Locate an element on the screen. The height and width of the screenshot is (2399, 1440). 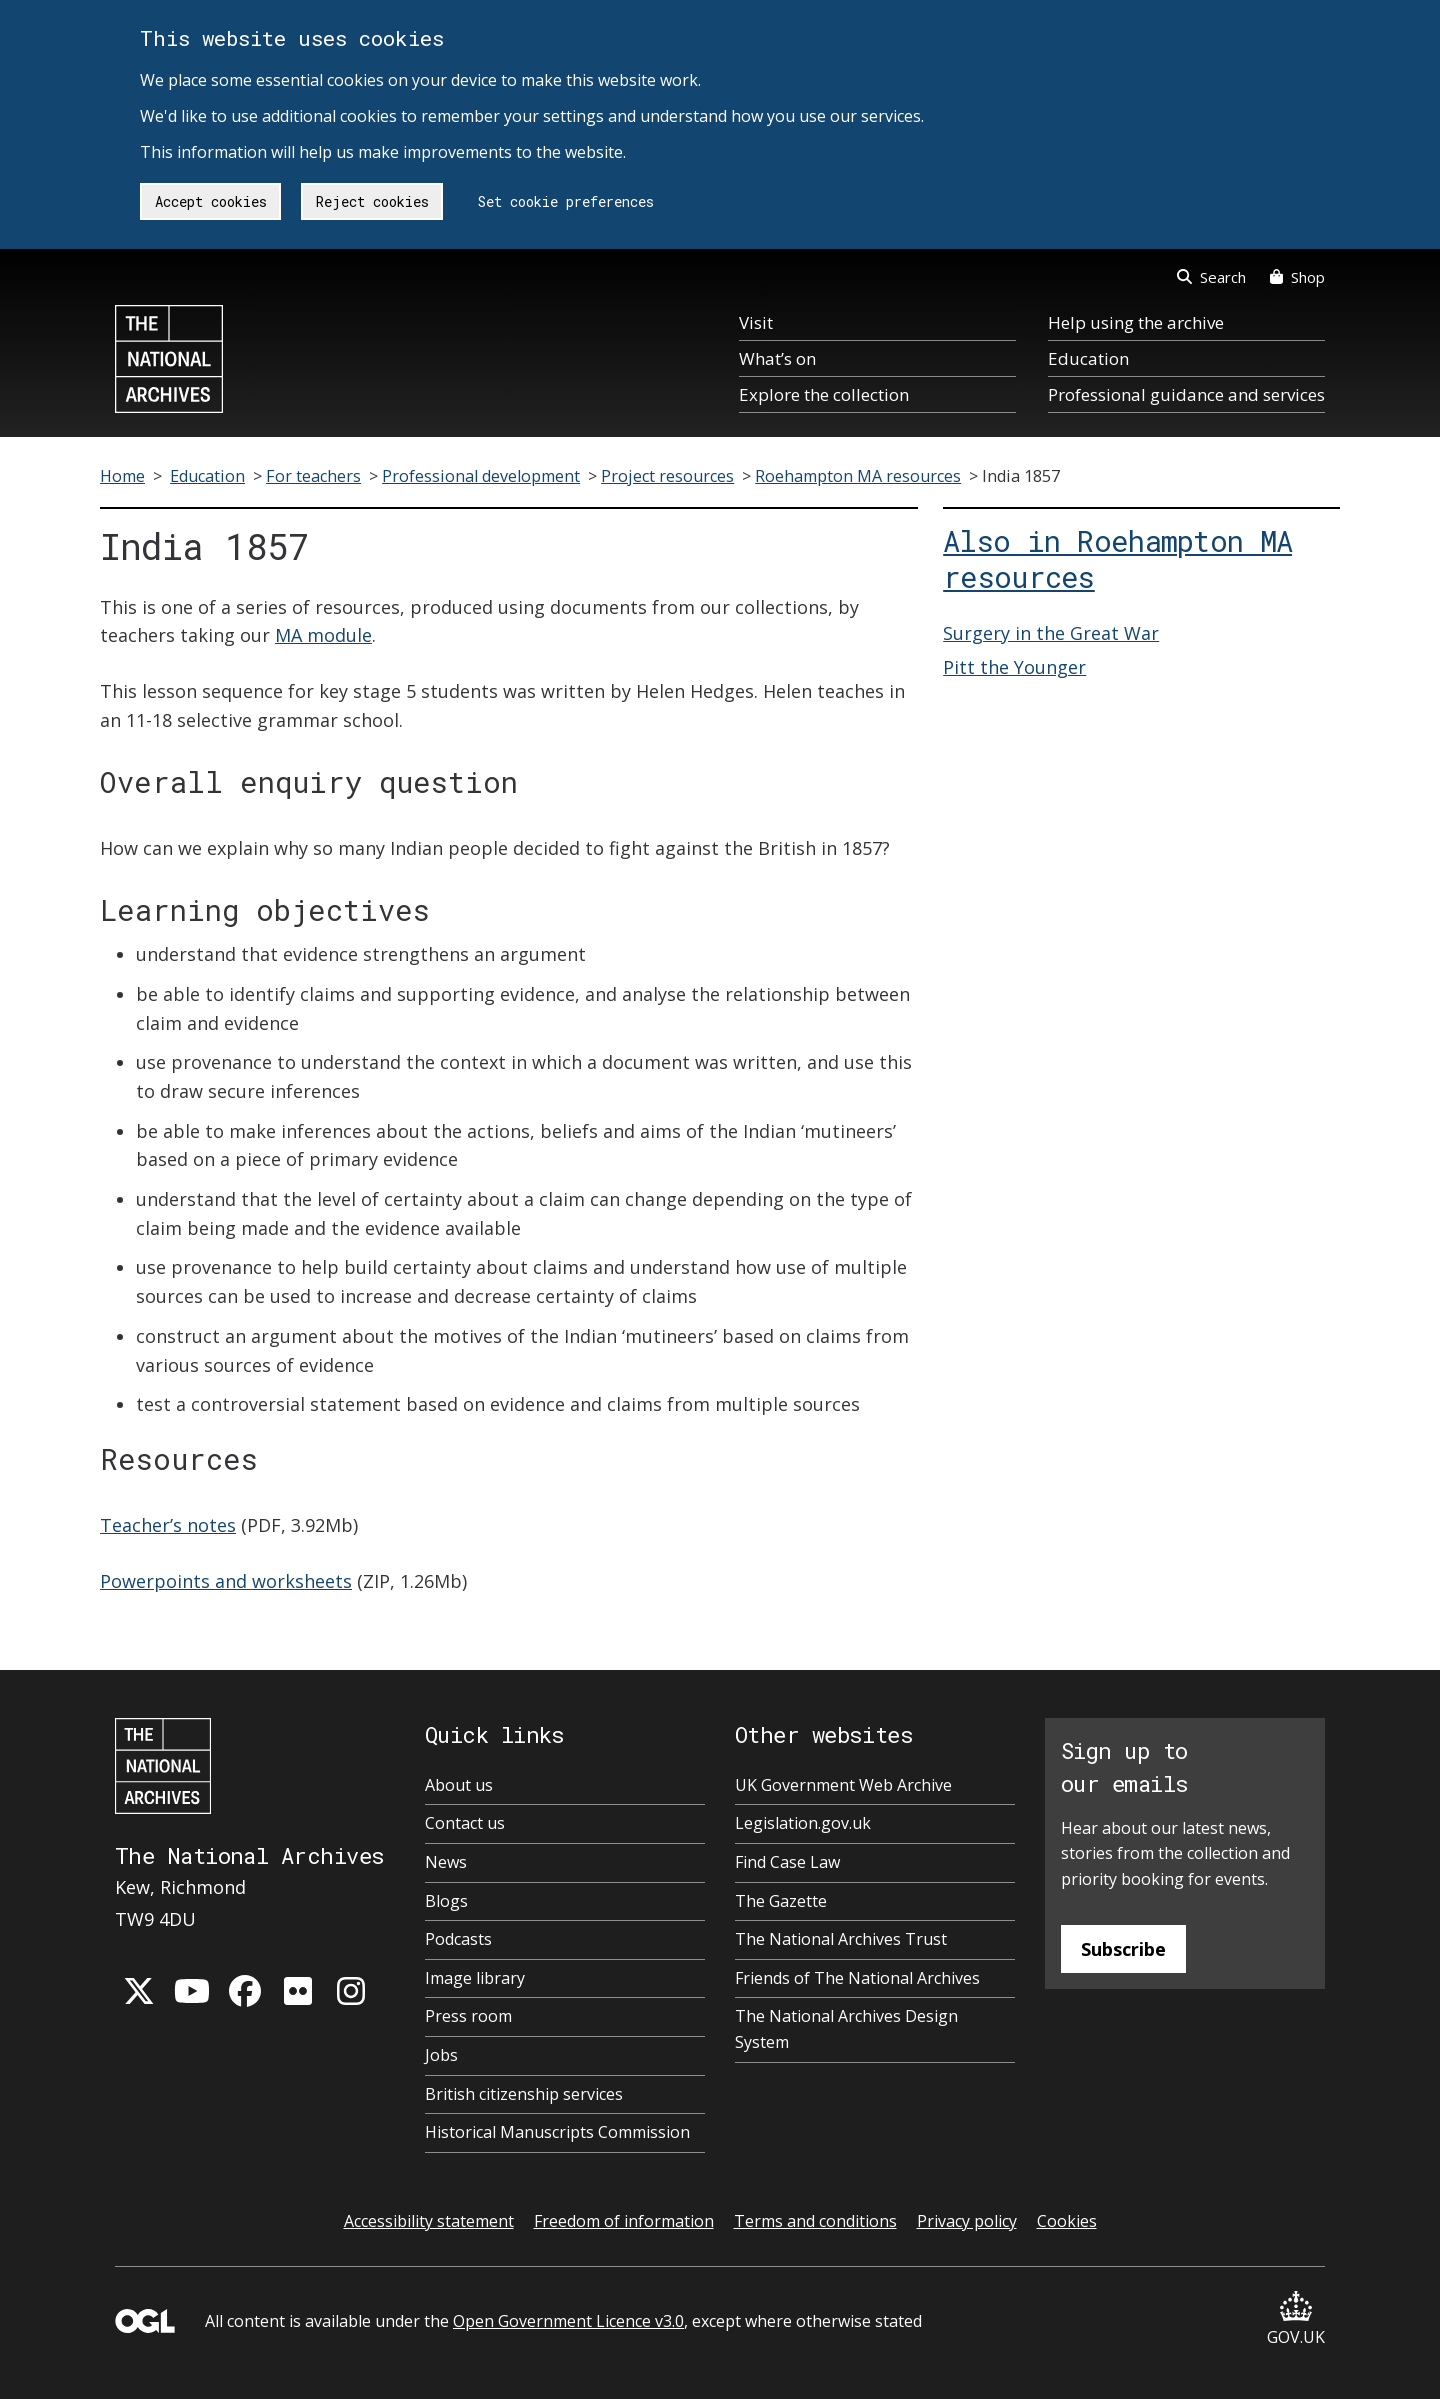
Find Case Law is located at coordinates (787, 1862).